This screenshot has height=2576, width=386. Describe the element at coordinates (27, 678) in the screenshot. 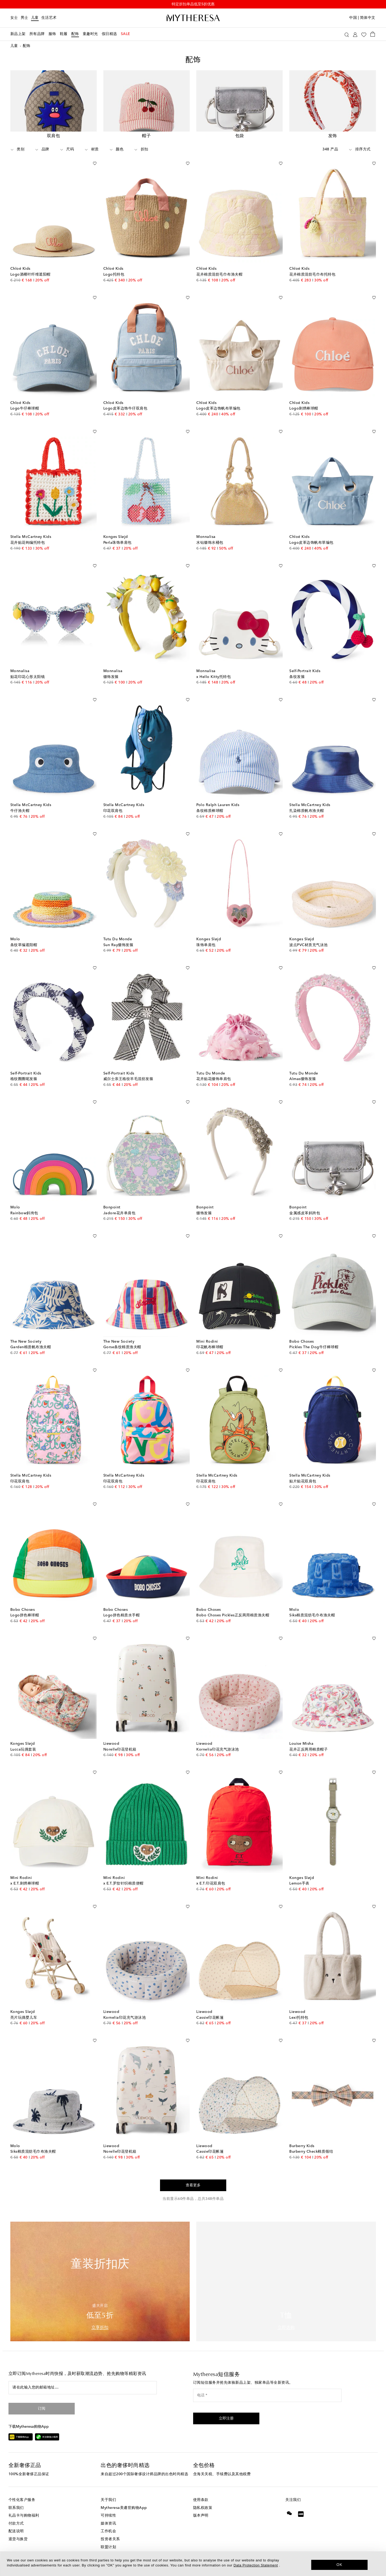

I see `贴花印花心形太阳镜` at that location.